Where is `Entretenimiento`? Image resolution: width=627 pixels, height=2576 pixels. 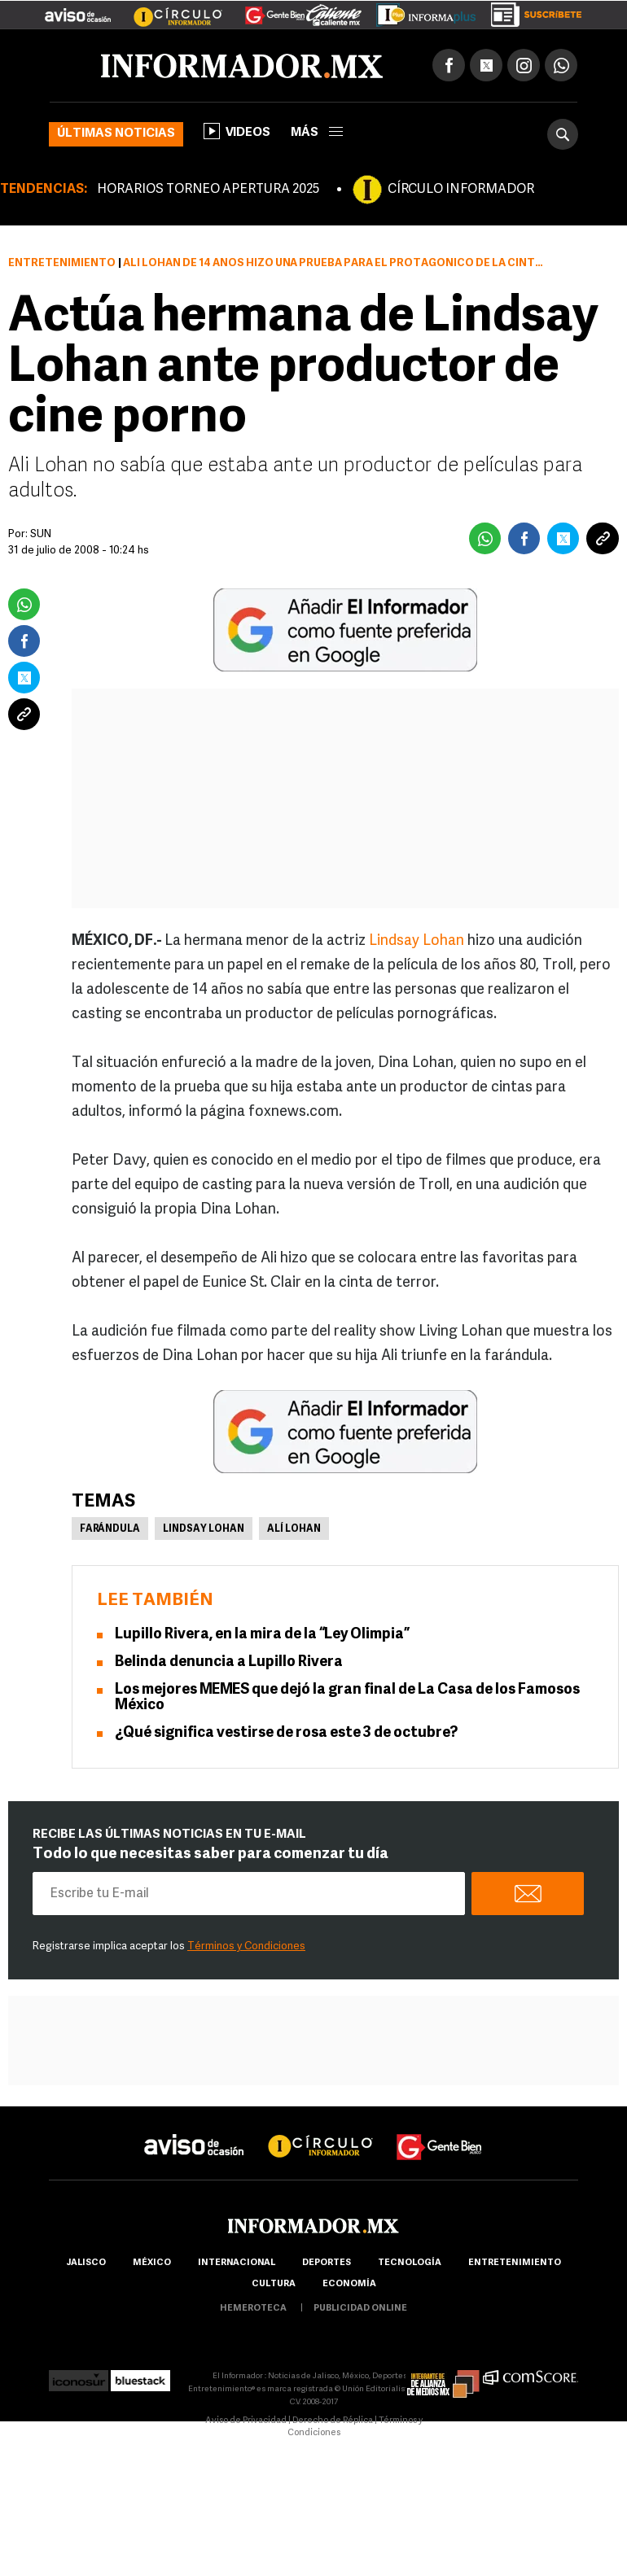
Entretenimiento is located at coordinates (62, 263).